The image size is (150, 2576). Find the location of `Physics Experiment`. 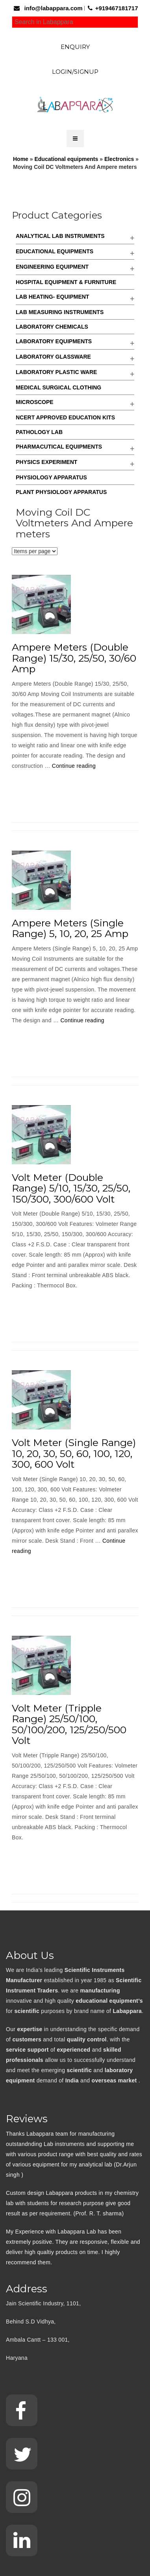

Physics Experiment is located at coordinates (46, 462).